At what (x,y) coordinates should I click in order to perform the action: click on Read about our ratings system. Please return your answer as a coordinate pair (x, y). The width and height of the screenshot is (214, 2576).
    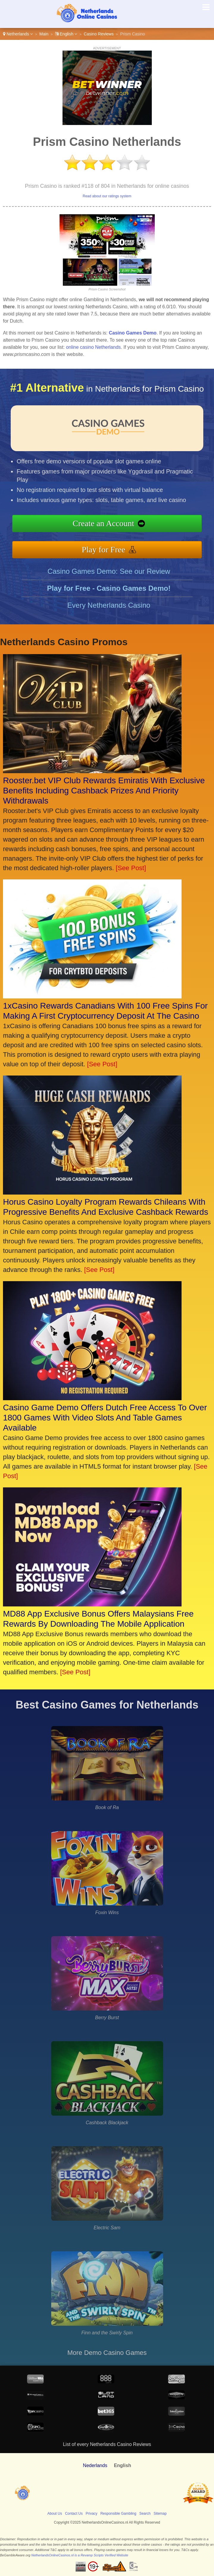
    Looking at the image, I should click on (107, 196).